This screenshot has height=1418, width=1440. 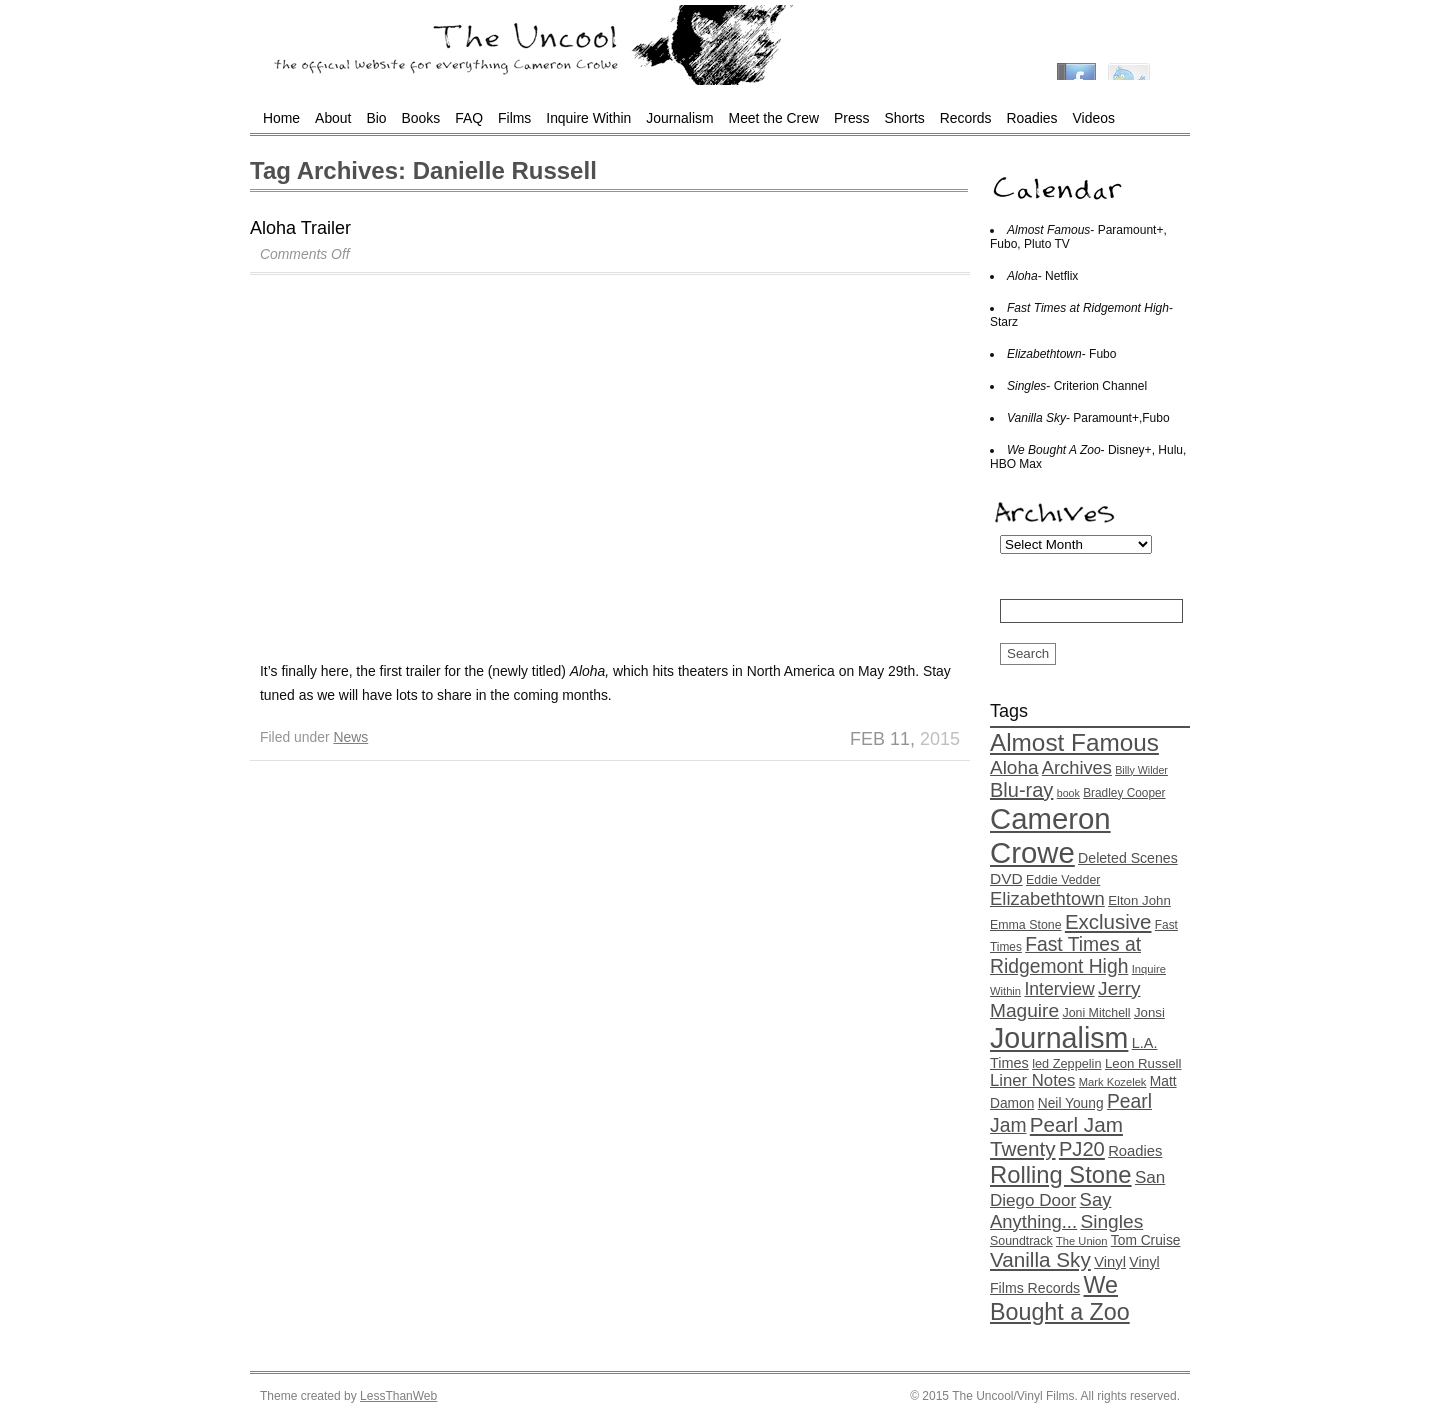 What do you see at coordinates (1139, 900) in the screenshot?
I see `Elton John [Elton John (16 items)]` at bounding box center [1139, 900].